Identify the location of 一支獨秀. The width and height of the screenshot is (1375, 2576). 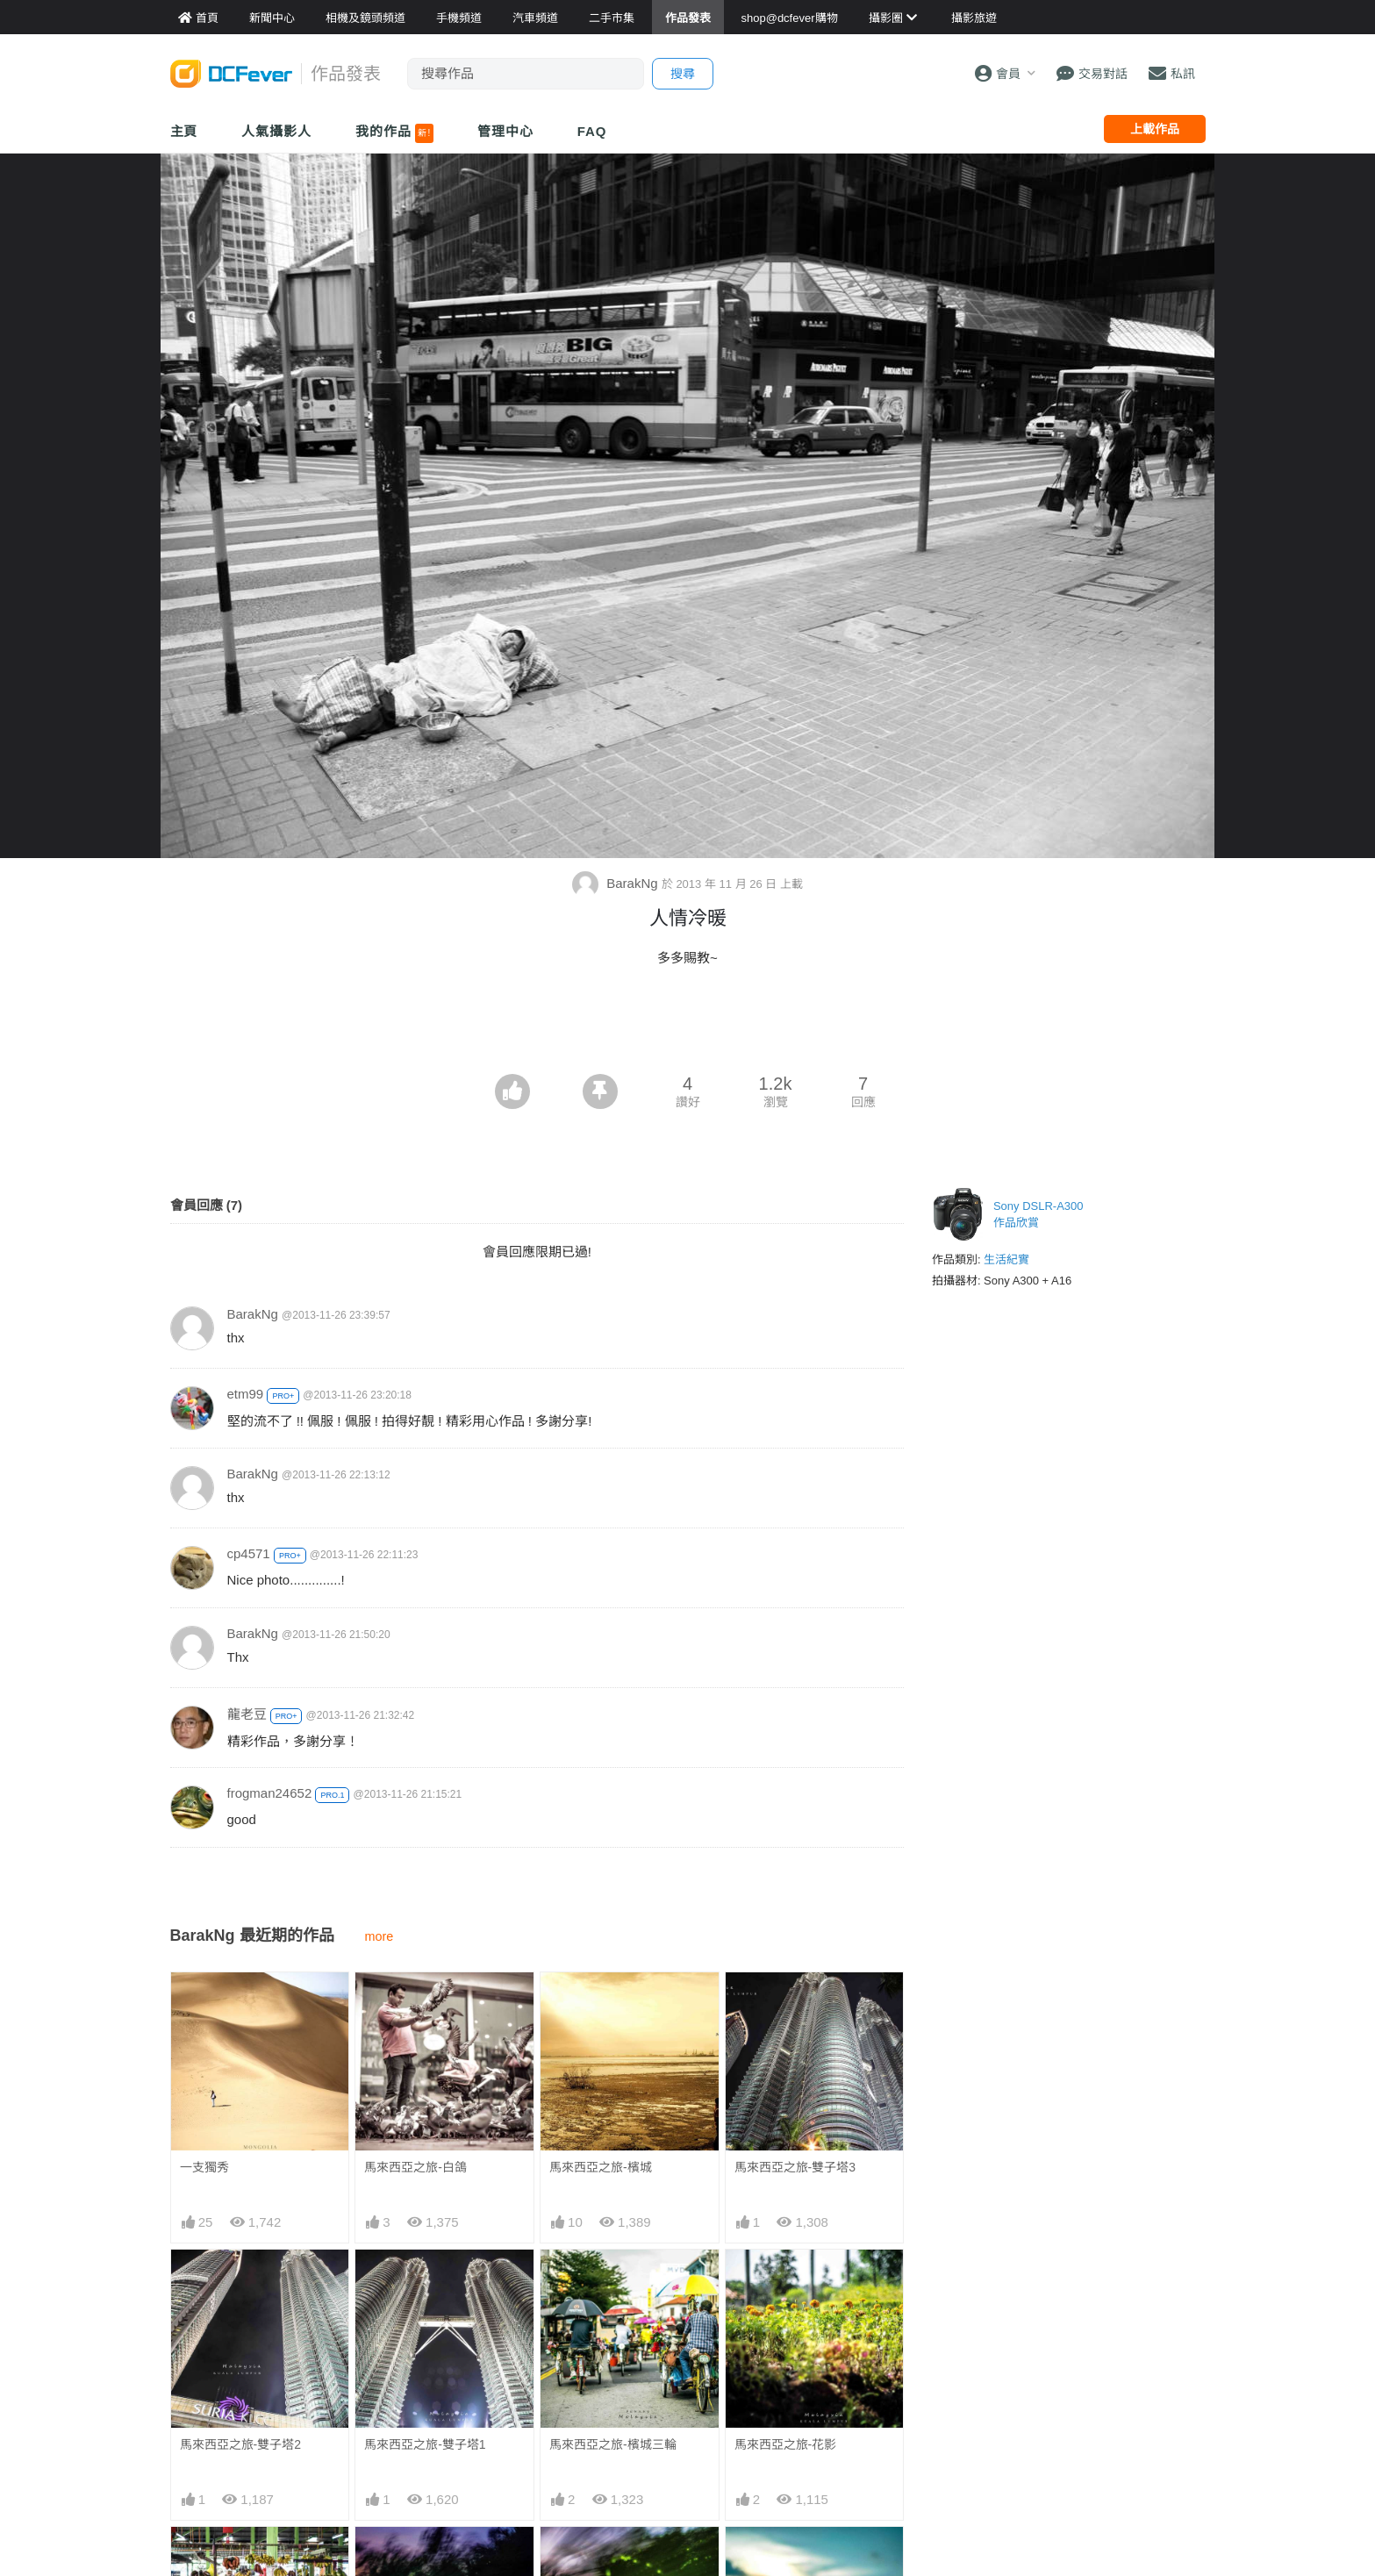
(204, 2167).